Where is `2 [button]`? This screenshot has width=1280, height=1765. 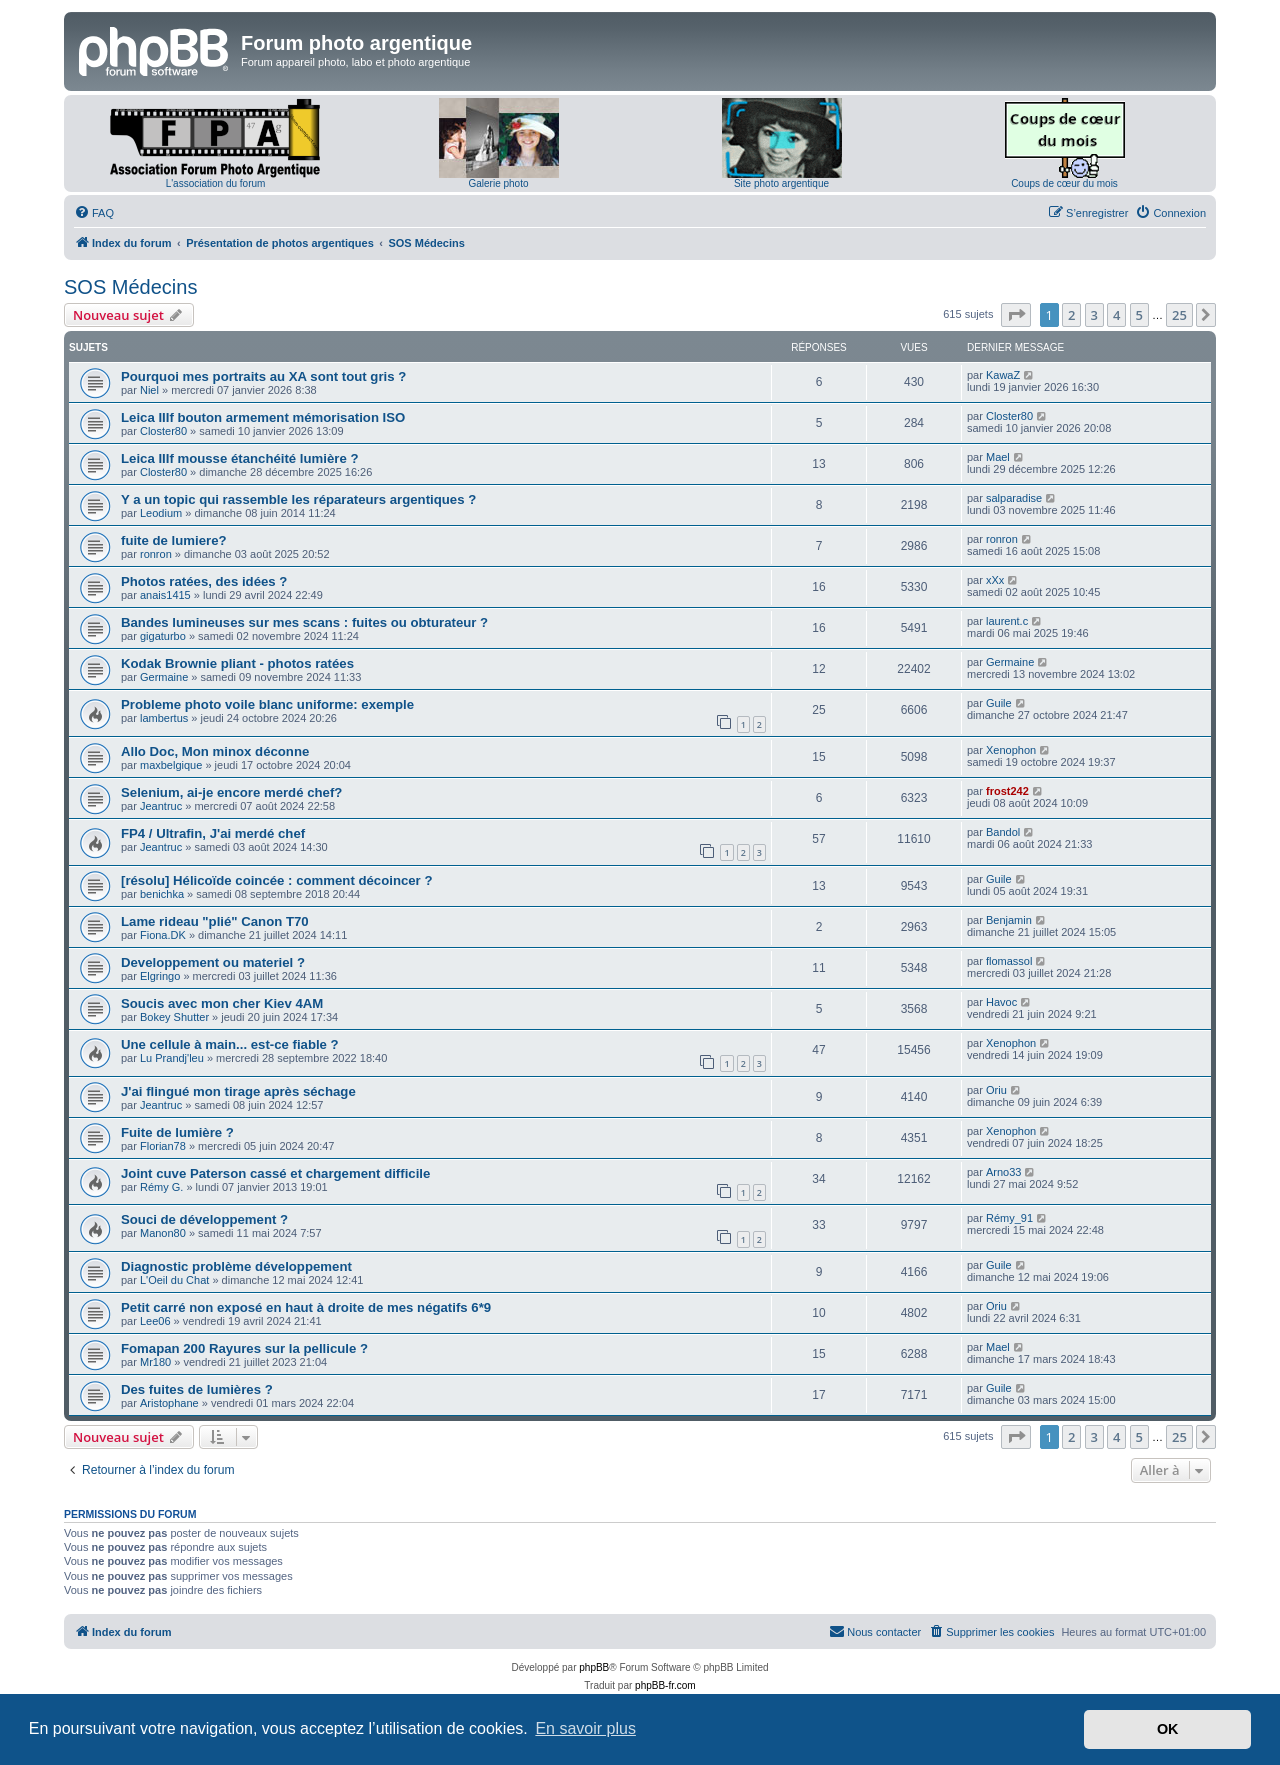
2 [button] is located at coordinates (1071, 315).